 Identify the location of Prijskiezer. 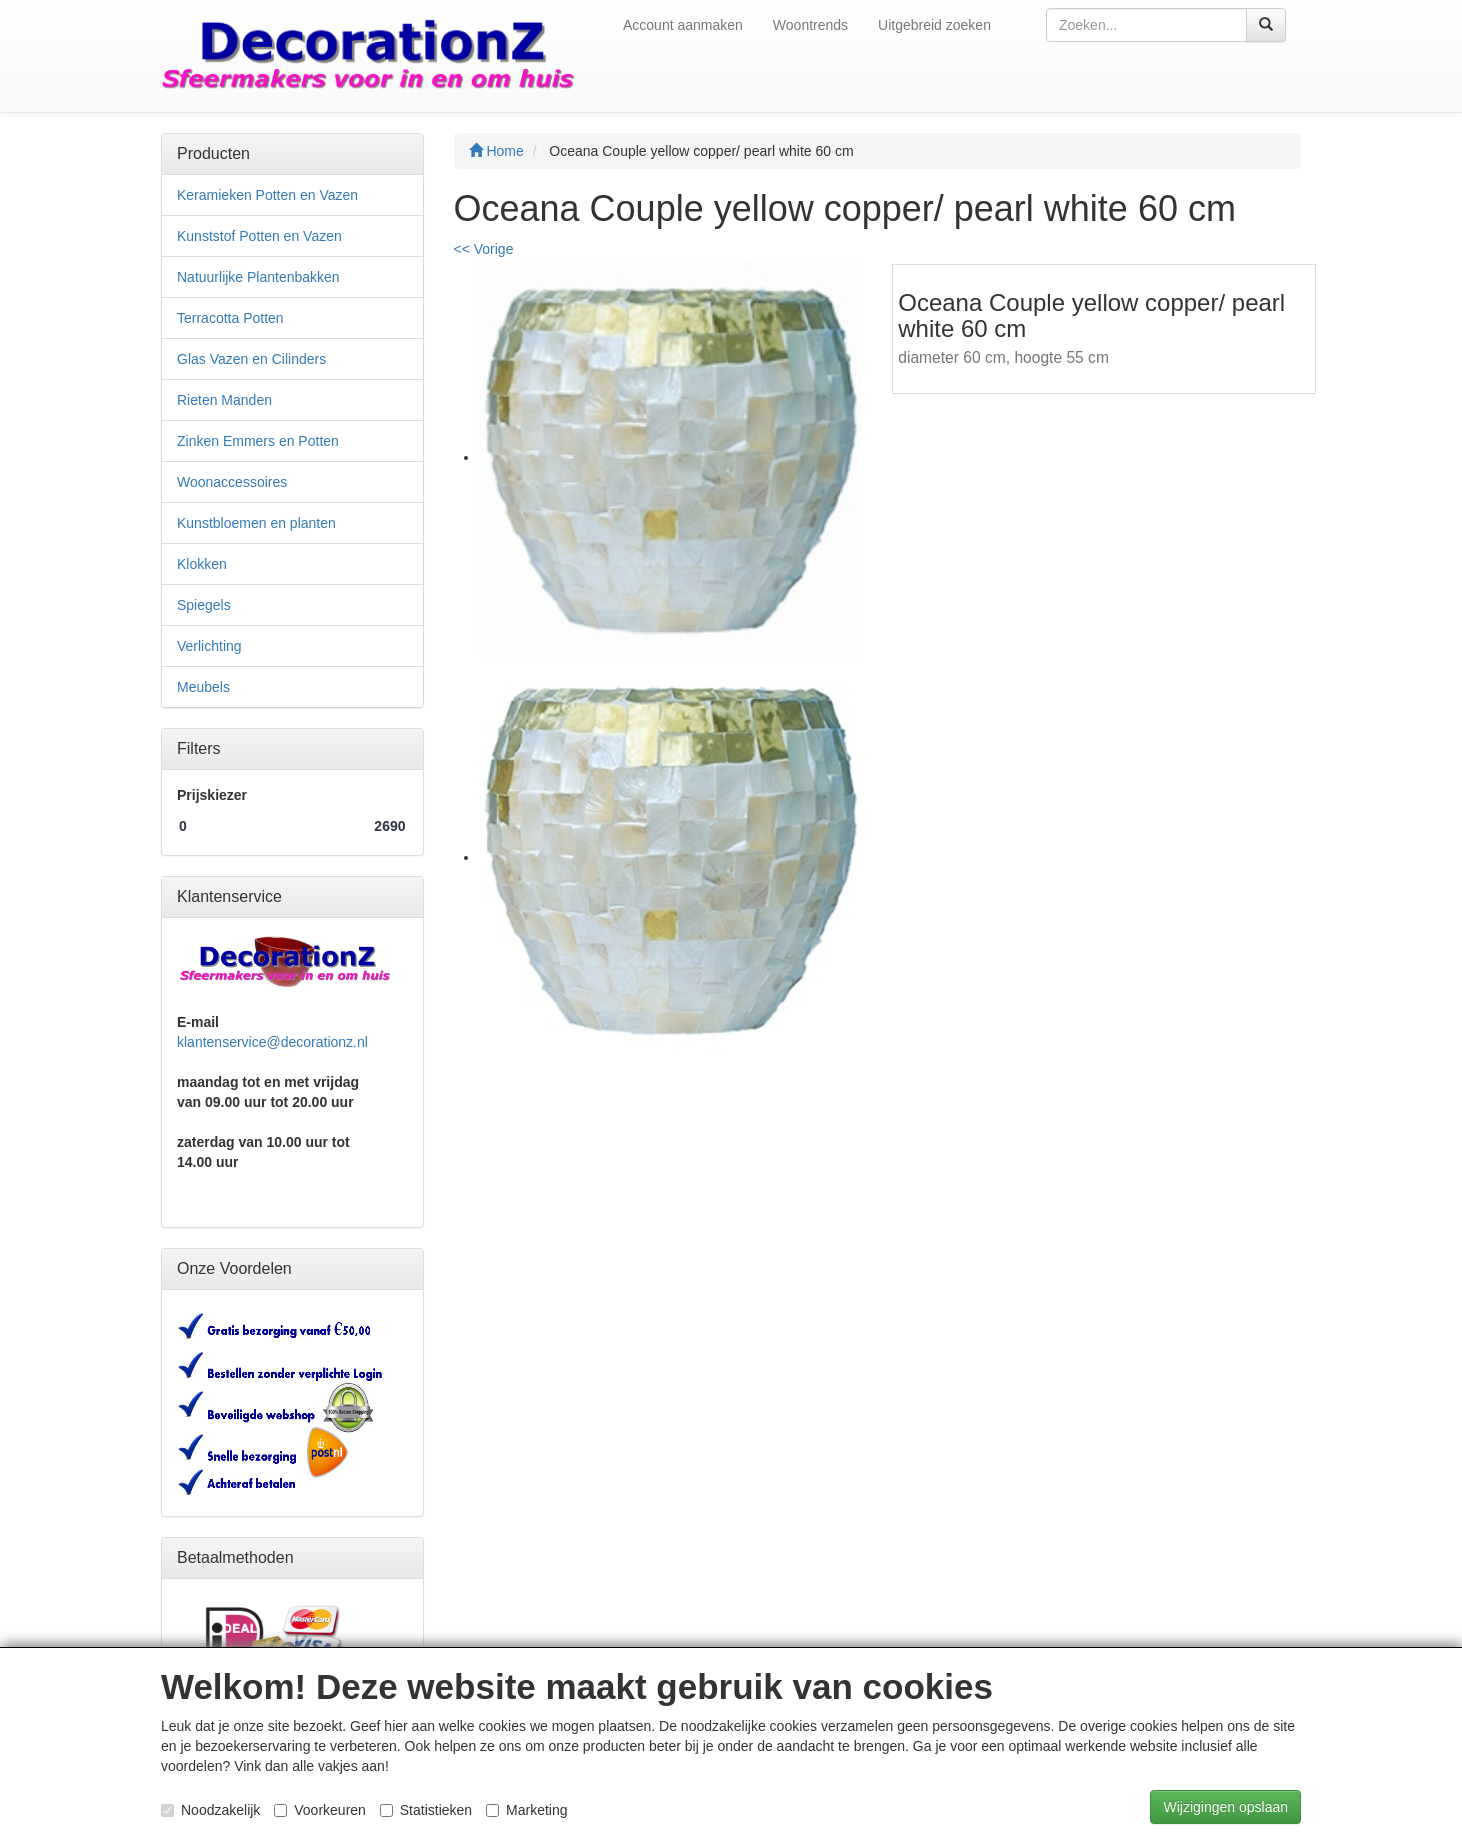
(212, 795).